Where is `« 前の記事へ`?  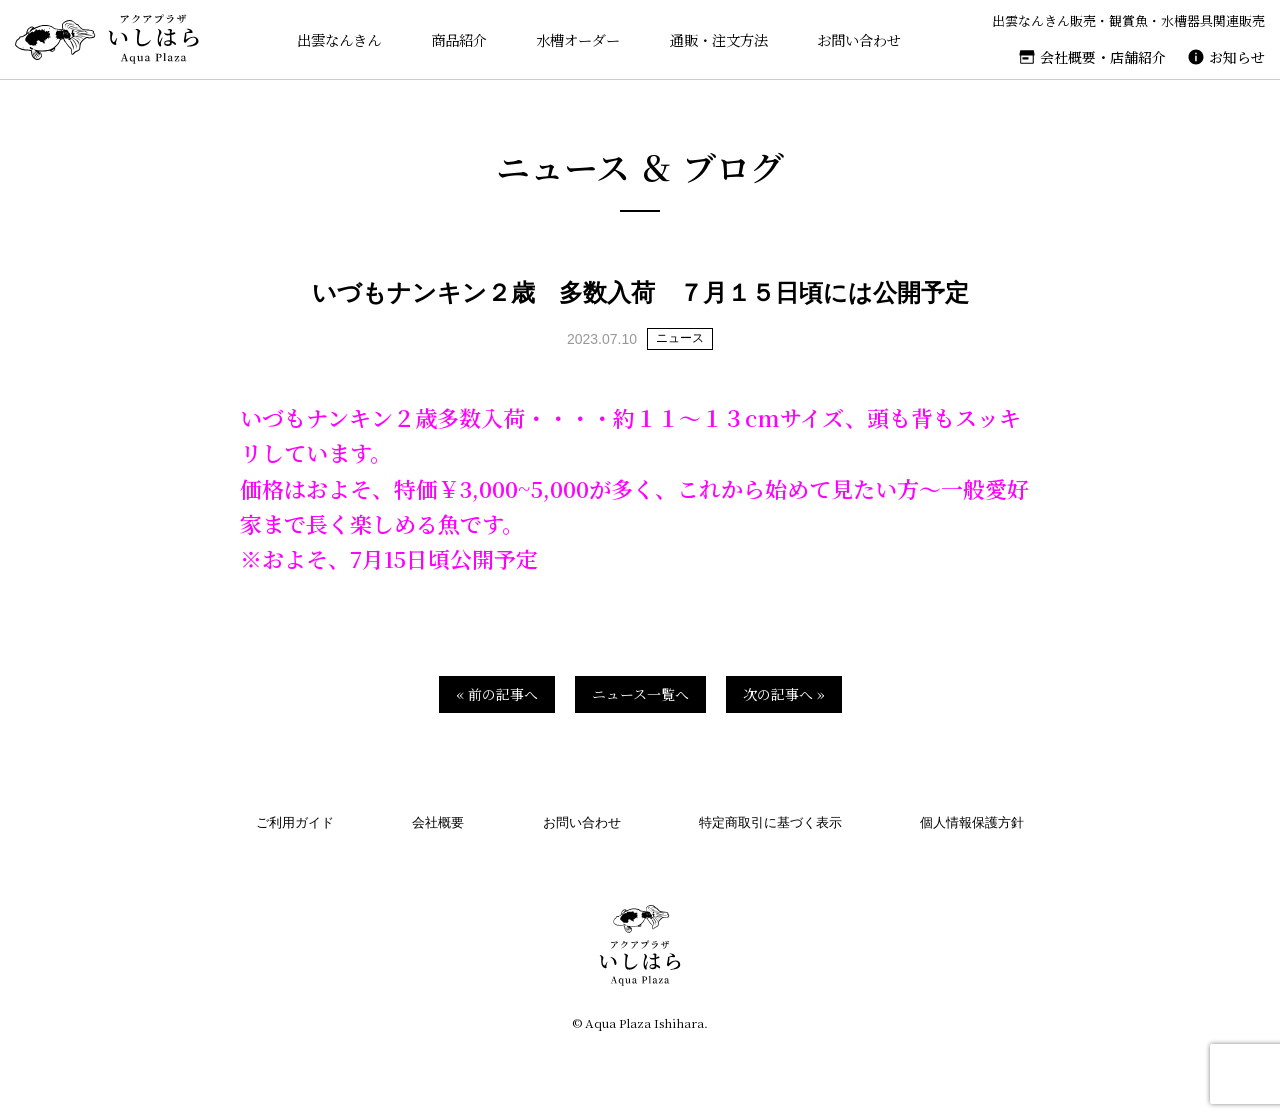
« 前の記事へ is located at coordinates (497, 694).